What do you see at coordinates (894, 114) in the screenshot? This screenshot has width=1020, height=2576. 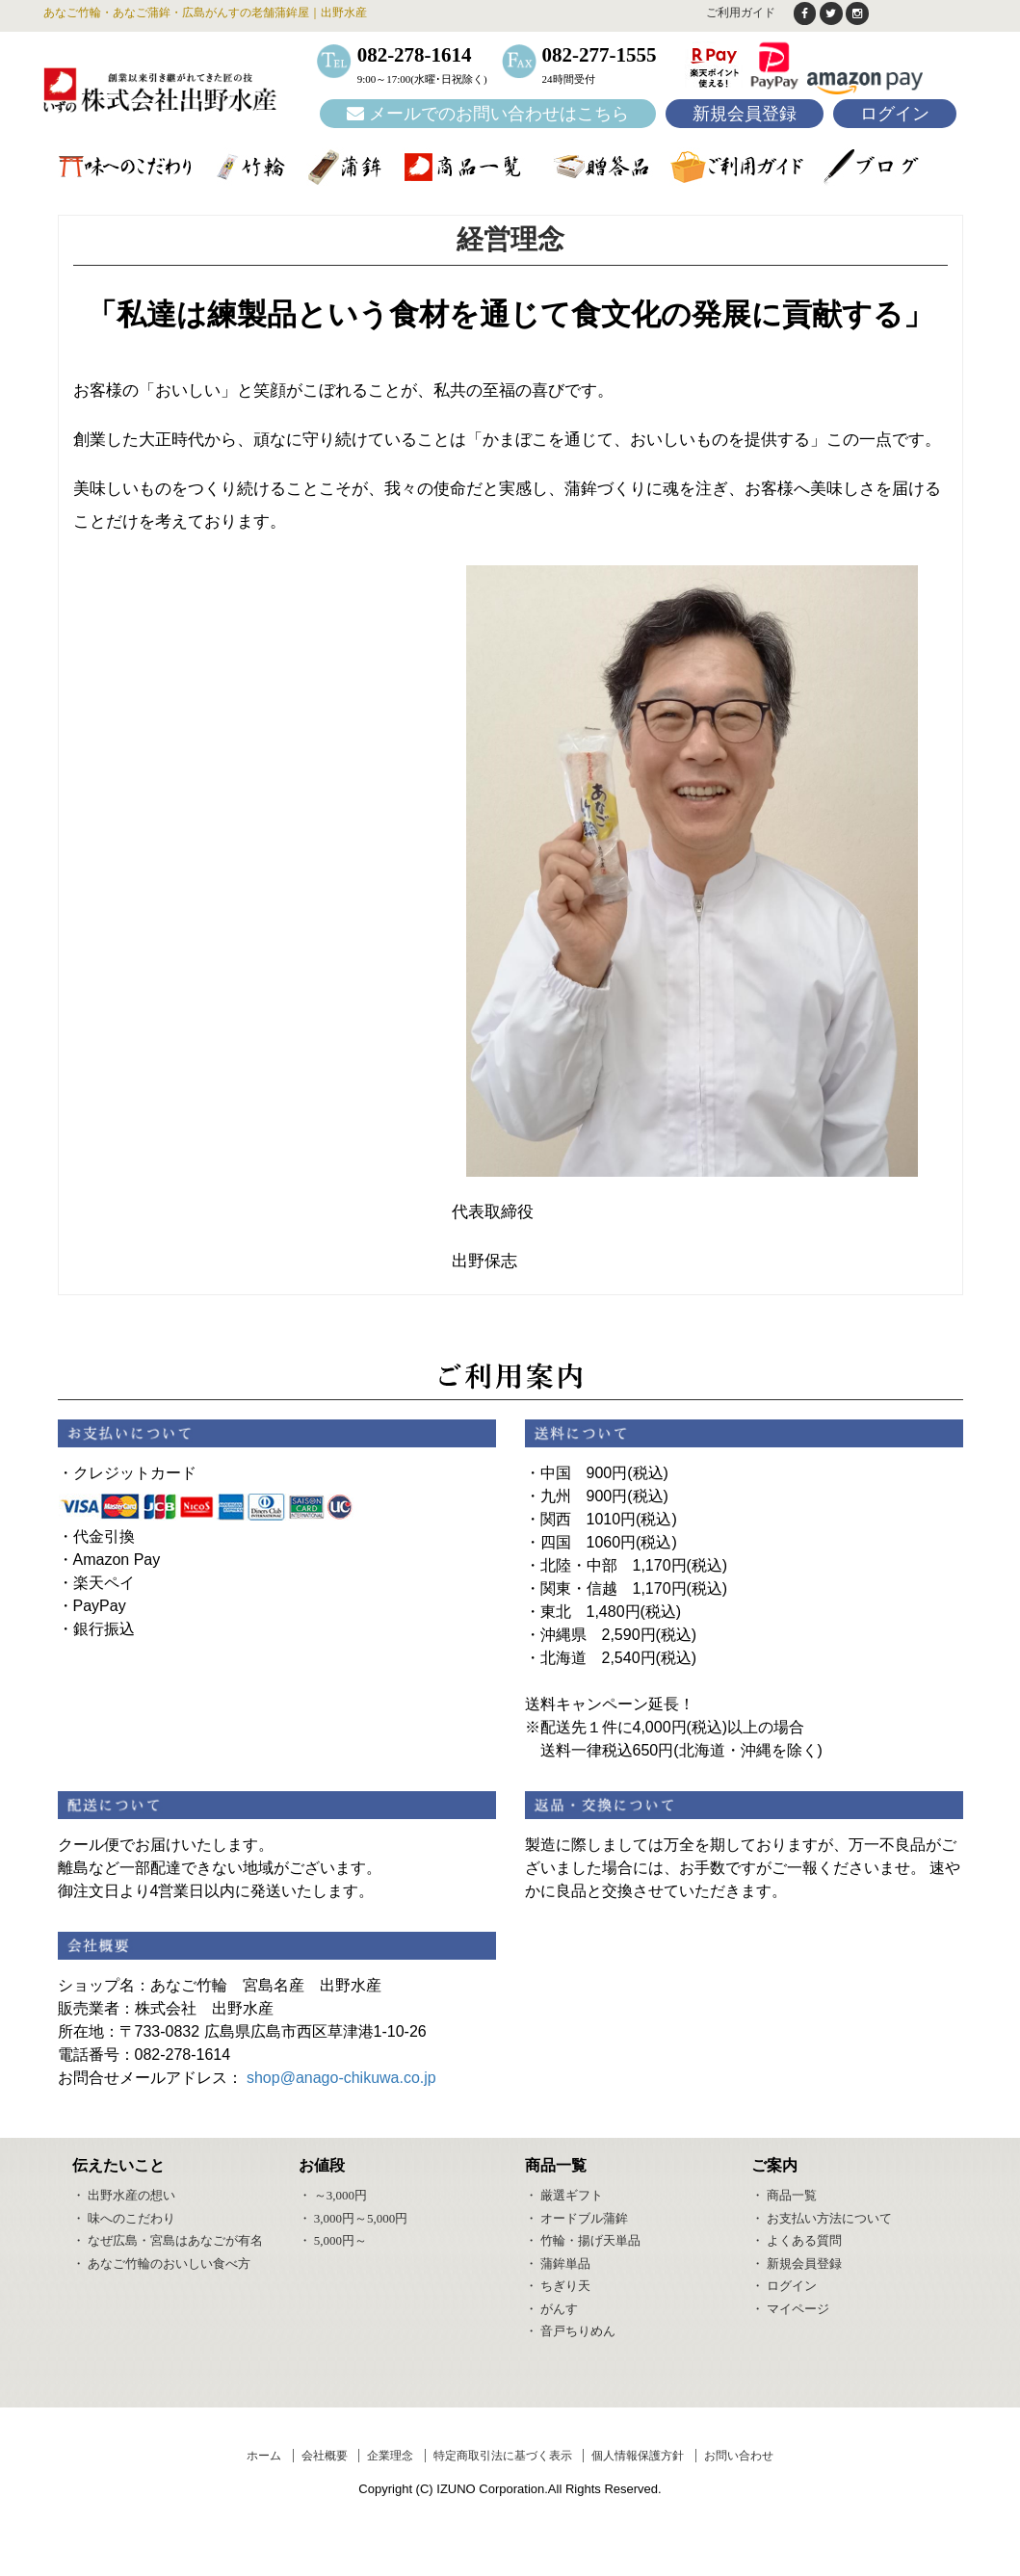 I see `ログイン` at bounding box center [894, 114].